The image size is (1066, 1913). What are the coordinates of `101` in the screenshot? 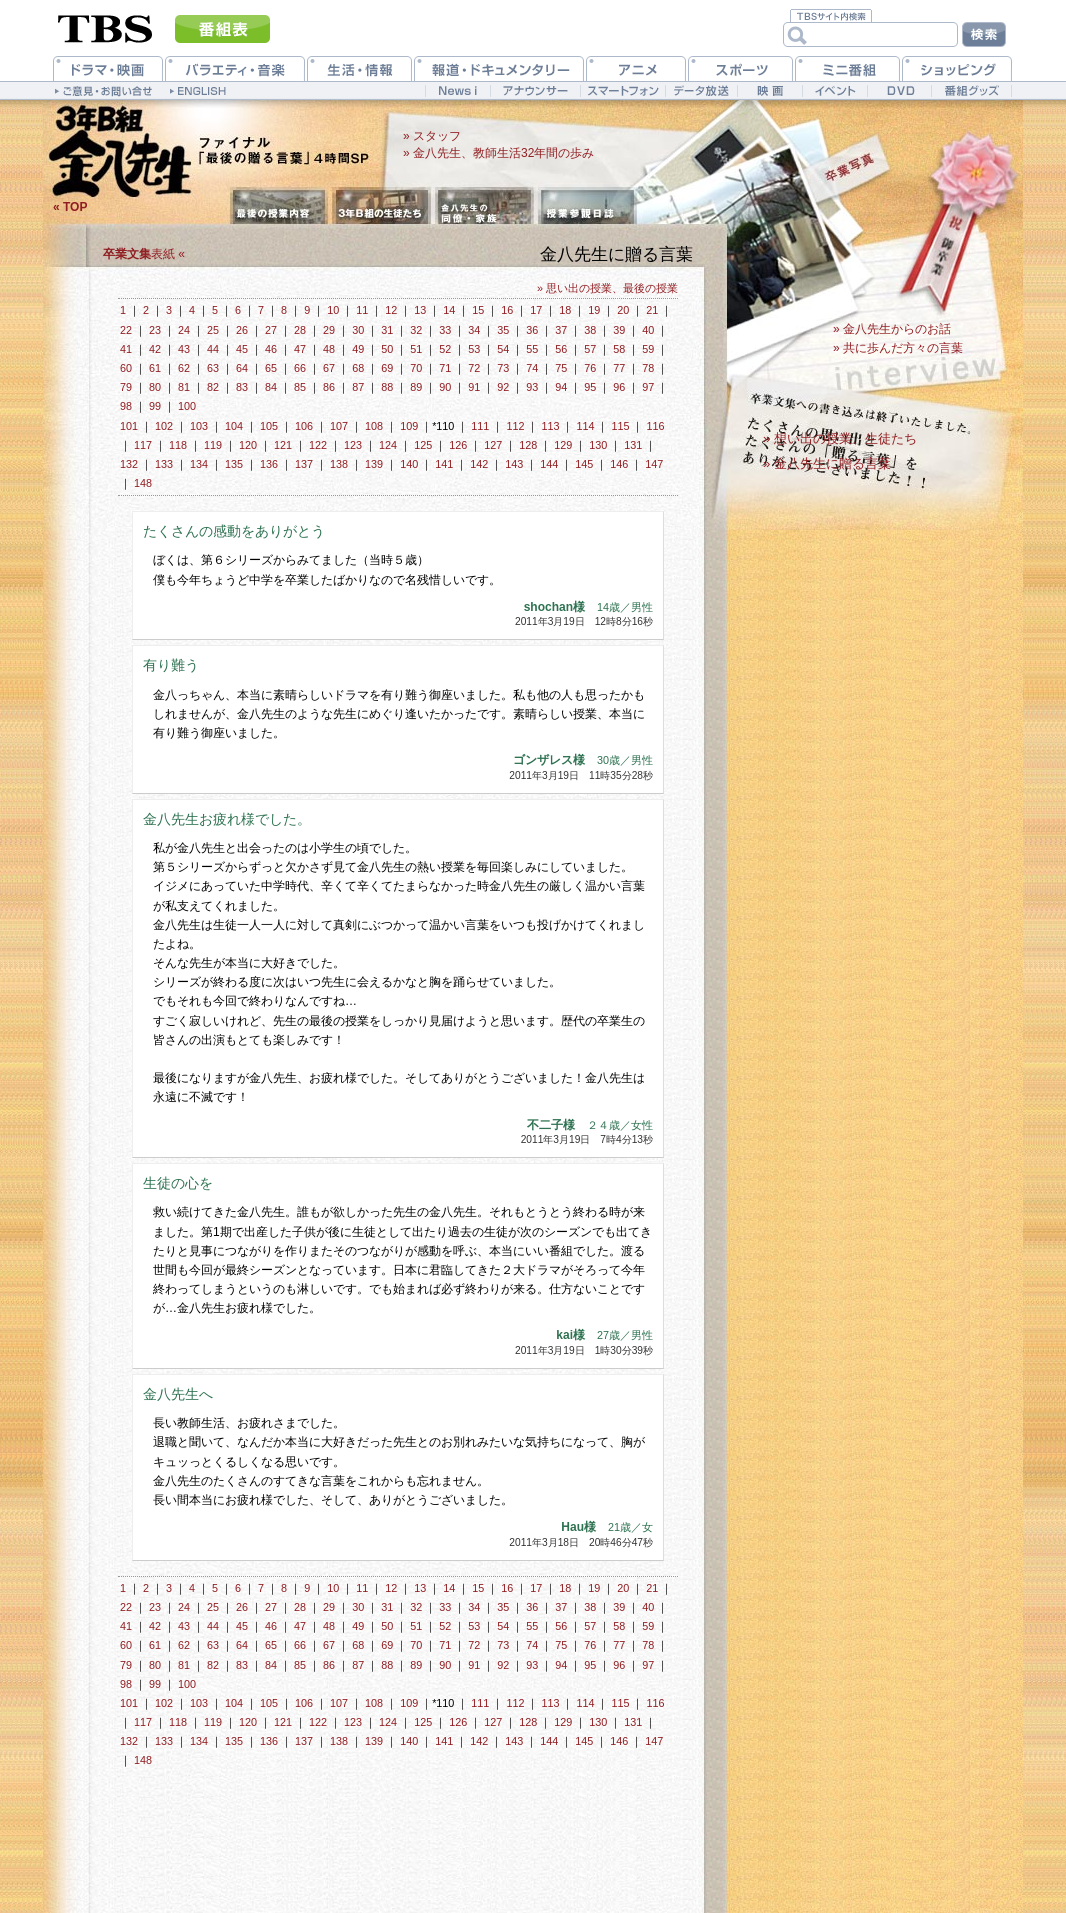 It's located at (129, 426).